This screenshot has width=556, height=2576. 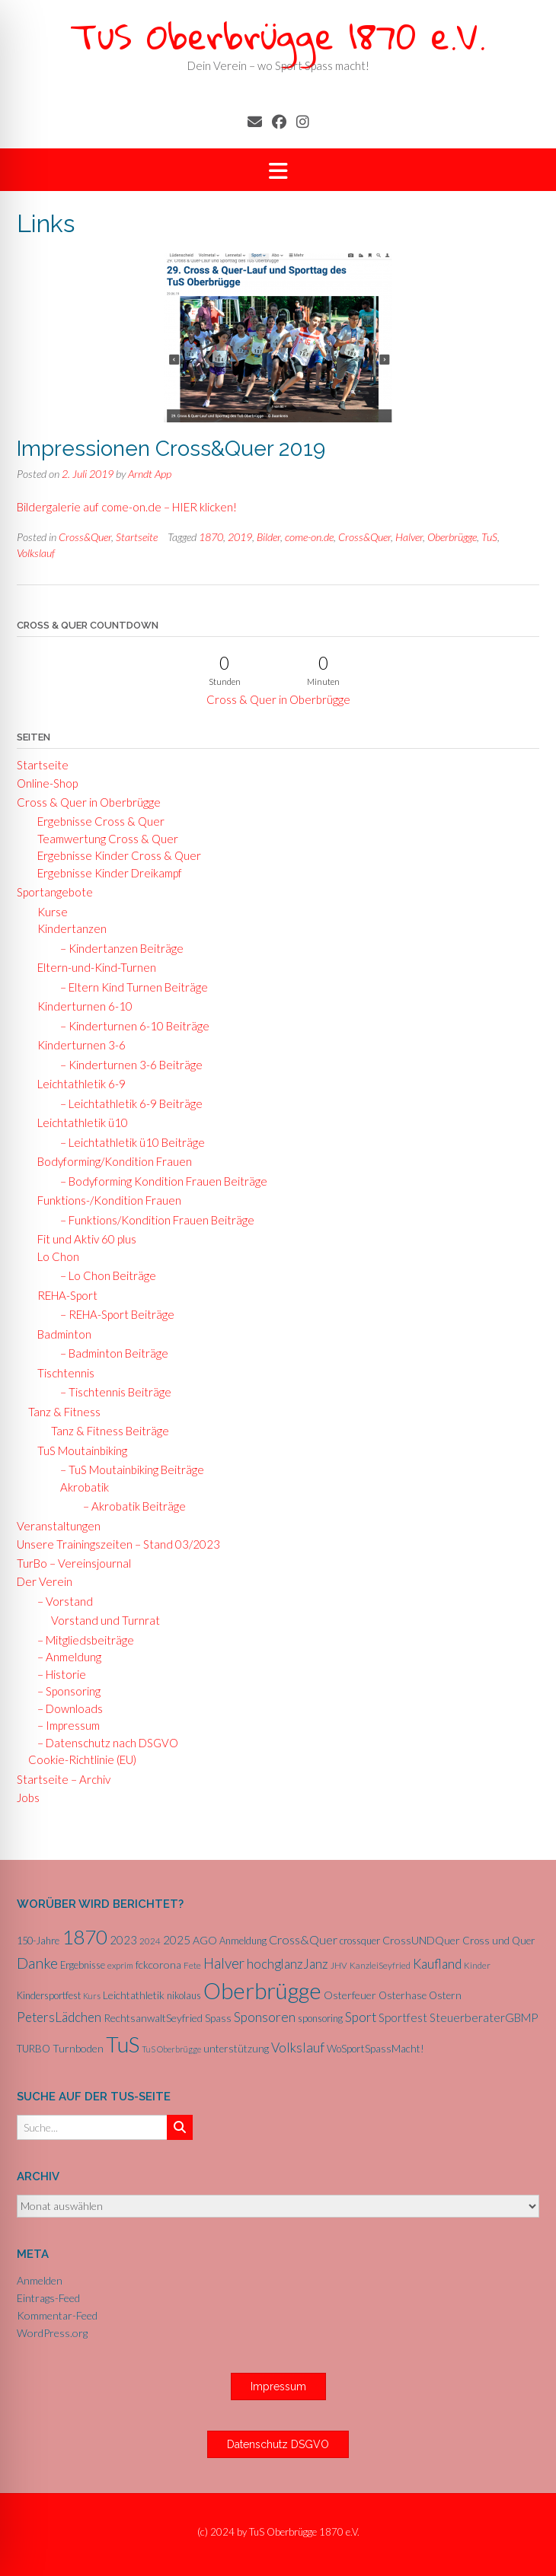 What do you see at coordinates (48, 2297) in the screenshot?
I see `Eintrags-Feed` at bounding box center [48, 2297].